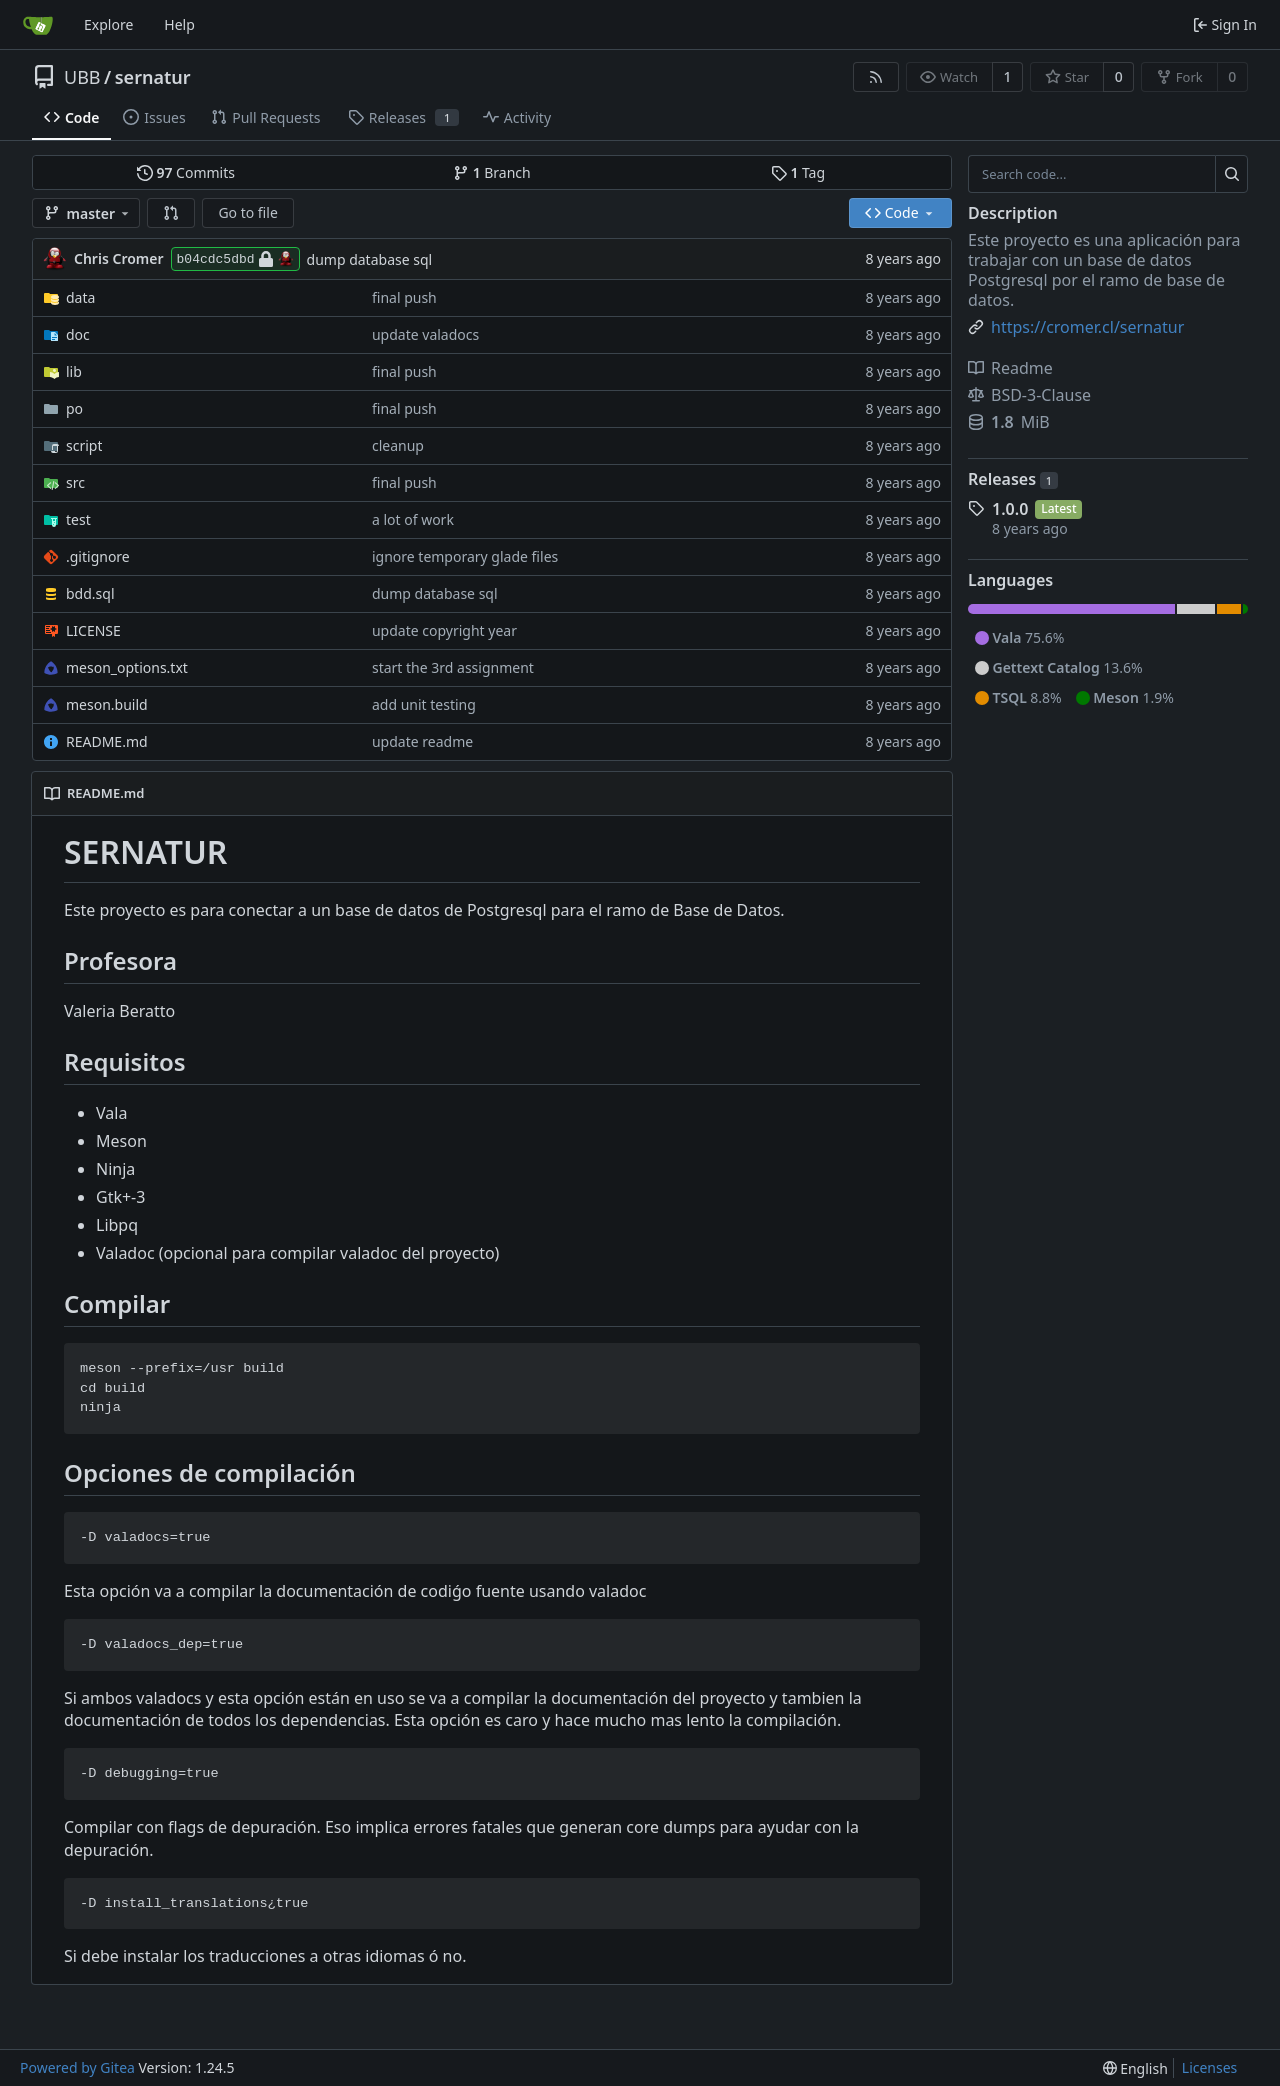 This screenshot has width=1280, height=2086. Describe the element at coordinates (78, 519) in the screenshot. I see `test` at that location.